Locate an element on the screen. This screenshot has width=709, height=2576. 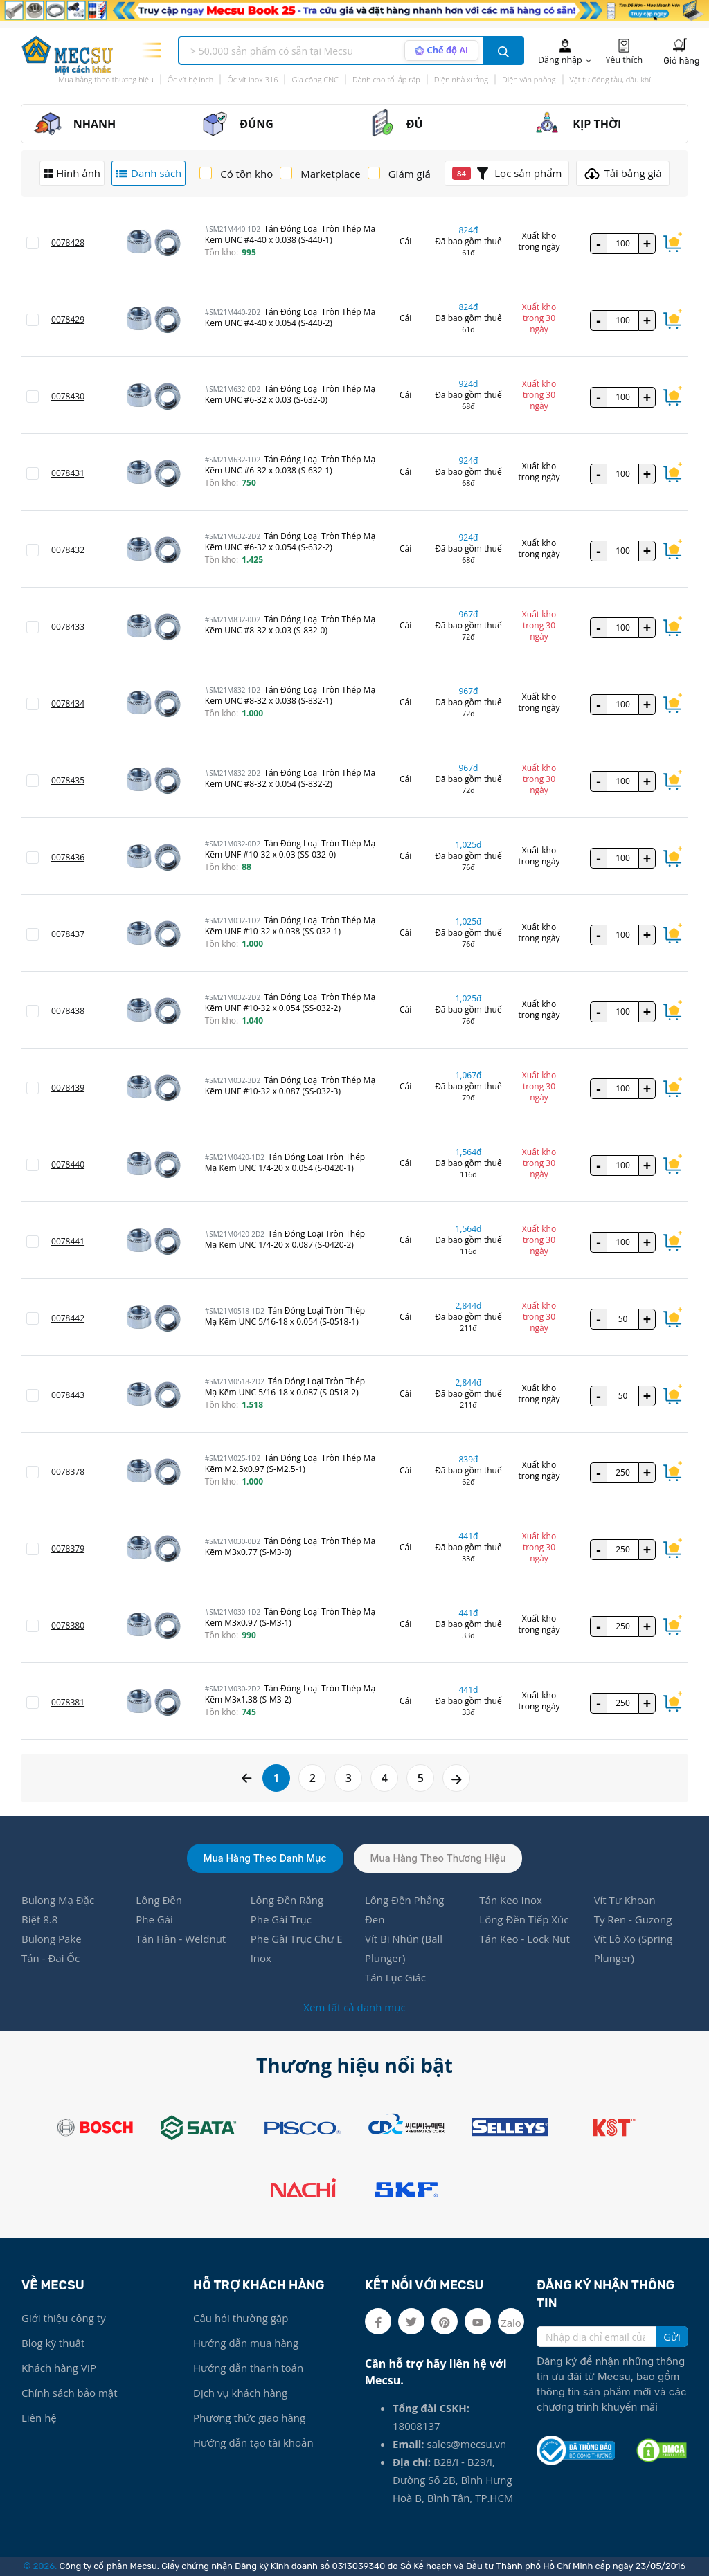
Lông Đền Tiếp Xúc is located at coordinates (523, 1919).